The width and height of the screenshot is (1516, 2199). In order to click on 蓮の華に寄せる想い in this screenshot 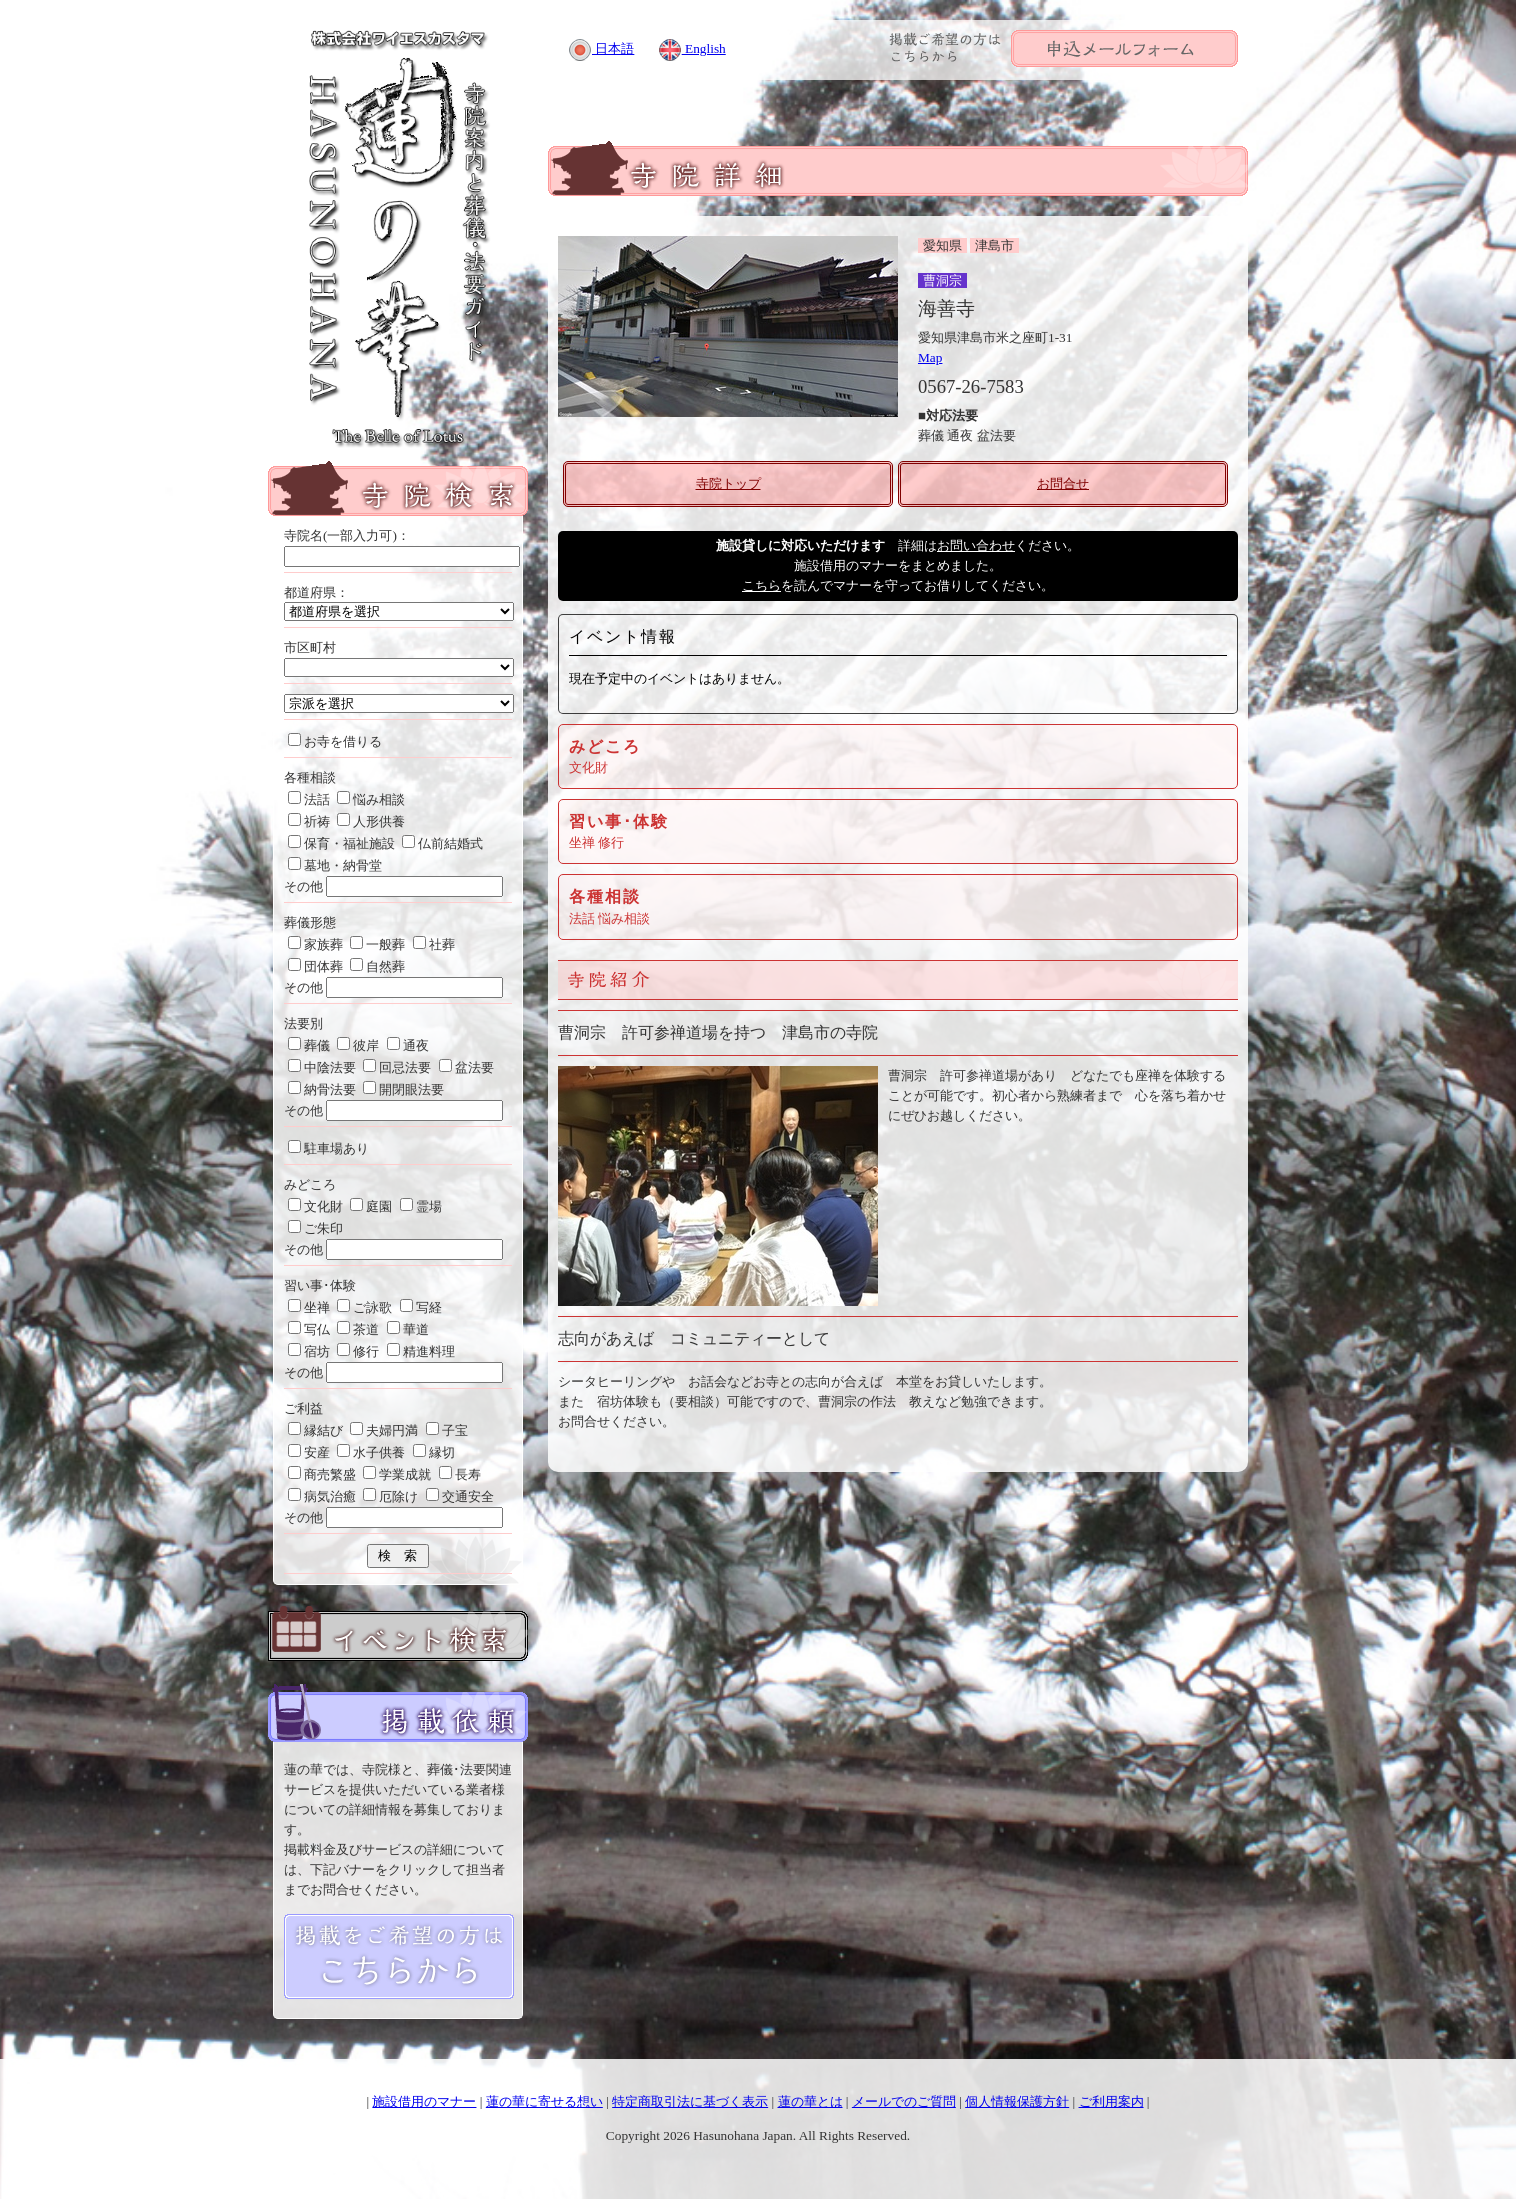, I will do `click(544, 2101)`.